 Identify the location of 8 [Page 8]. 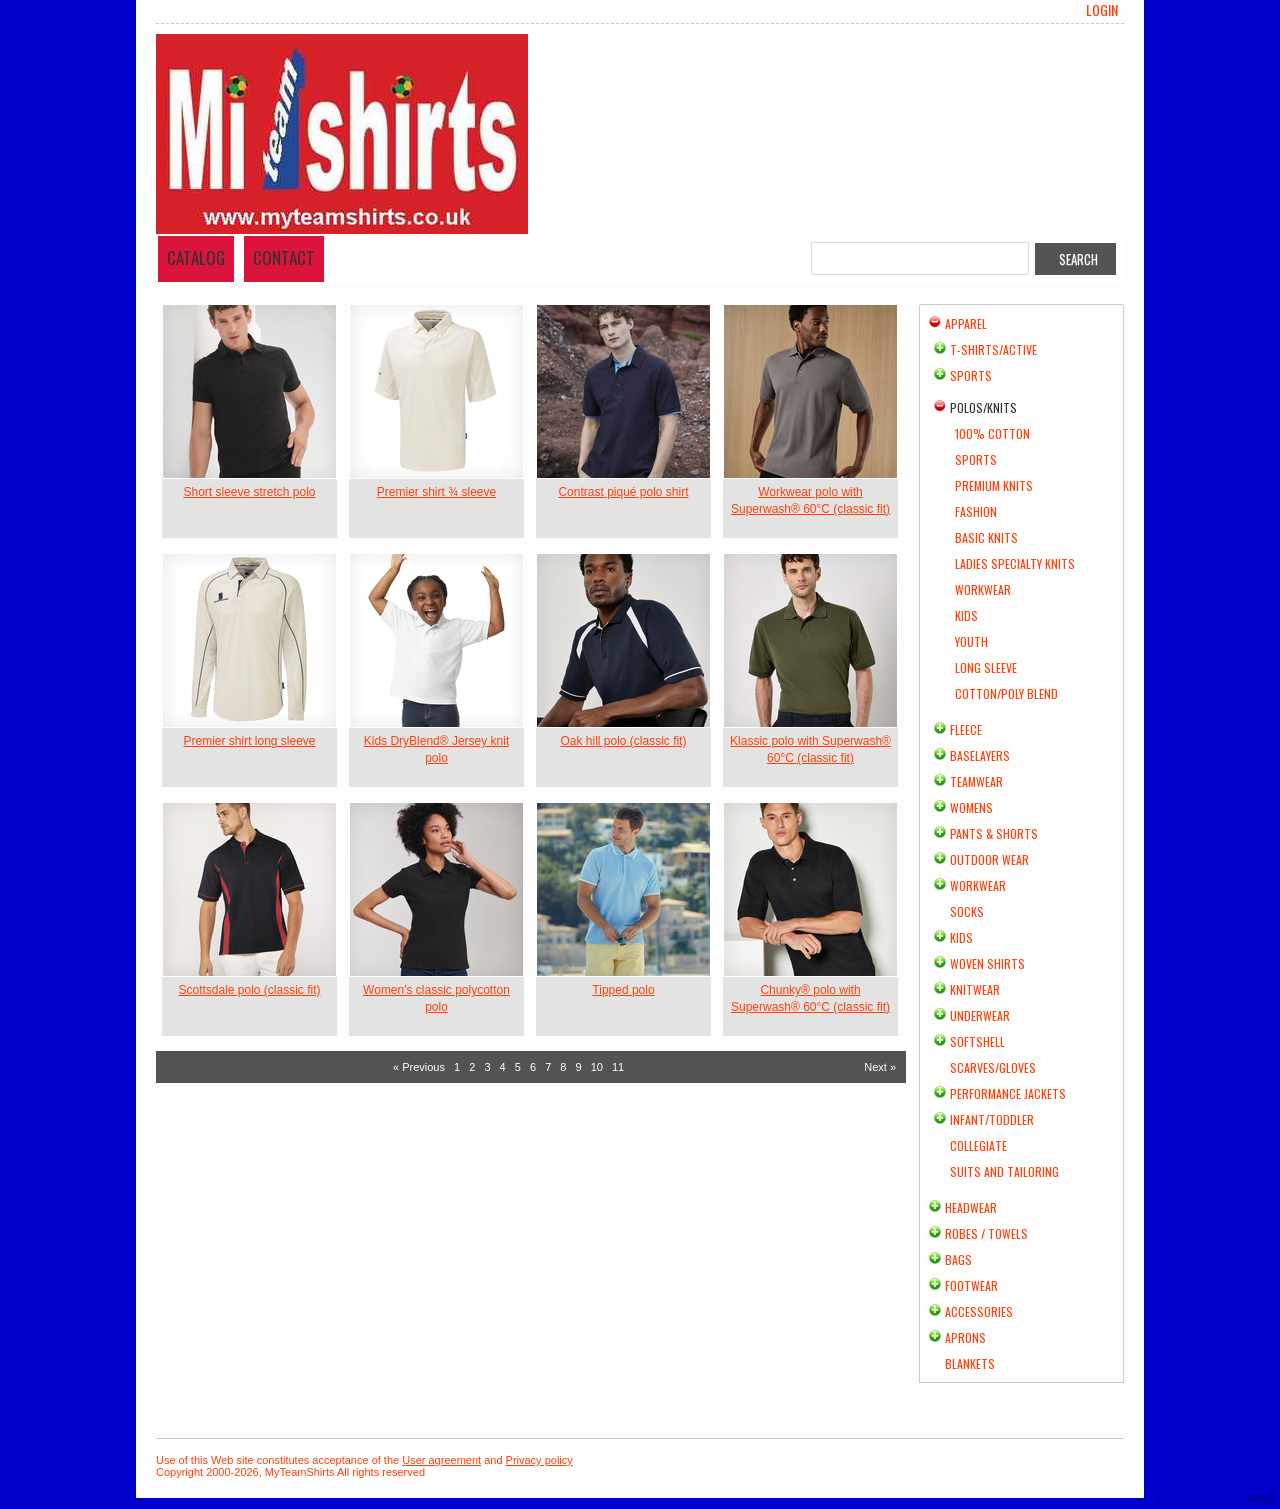
(563, 1067).